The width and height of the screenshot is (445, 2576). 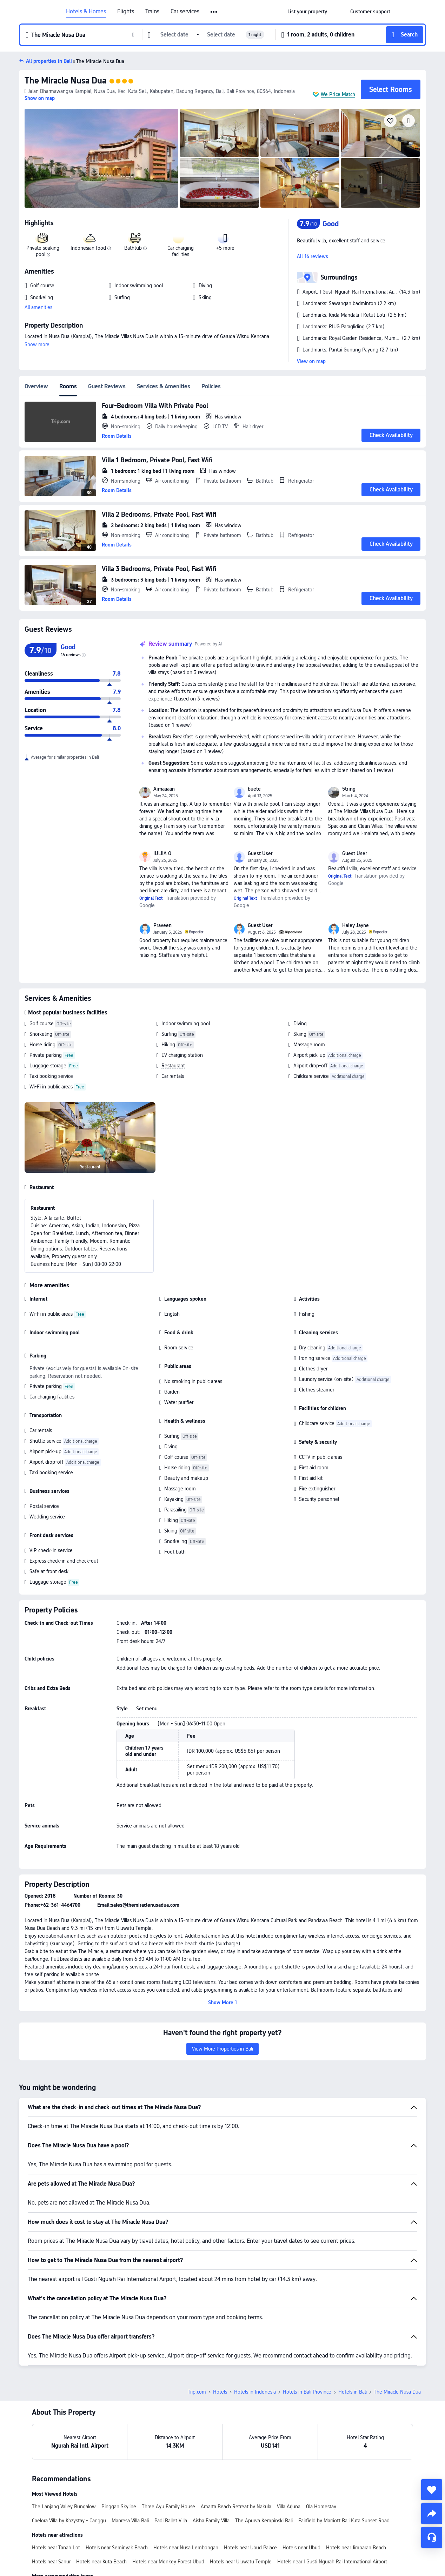 I want to click on Hotels near Ubud Palace, so click(x=250, y=2547).